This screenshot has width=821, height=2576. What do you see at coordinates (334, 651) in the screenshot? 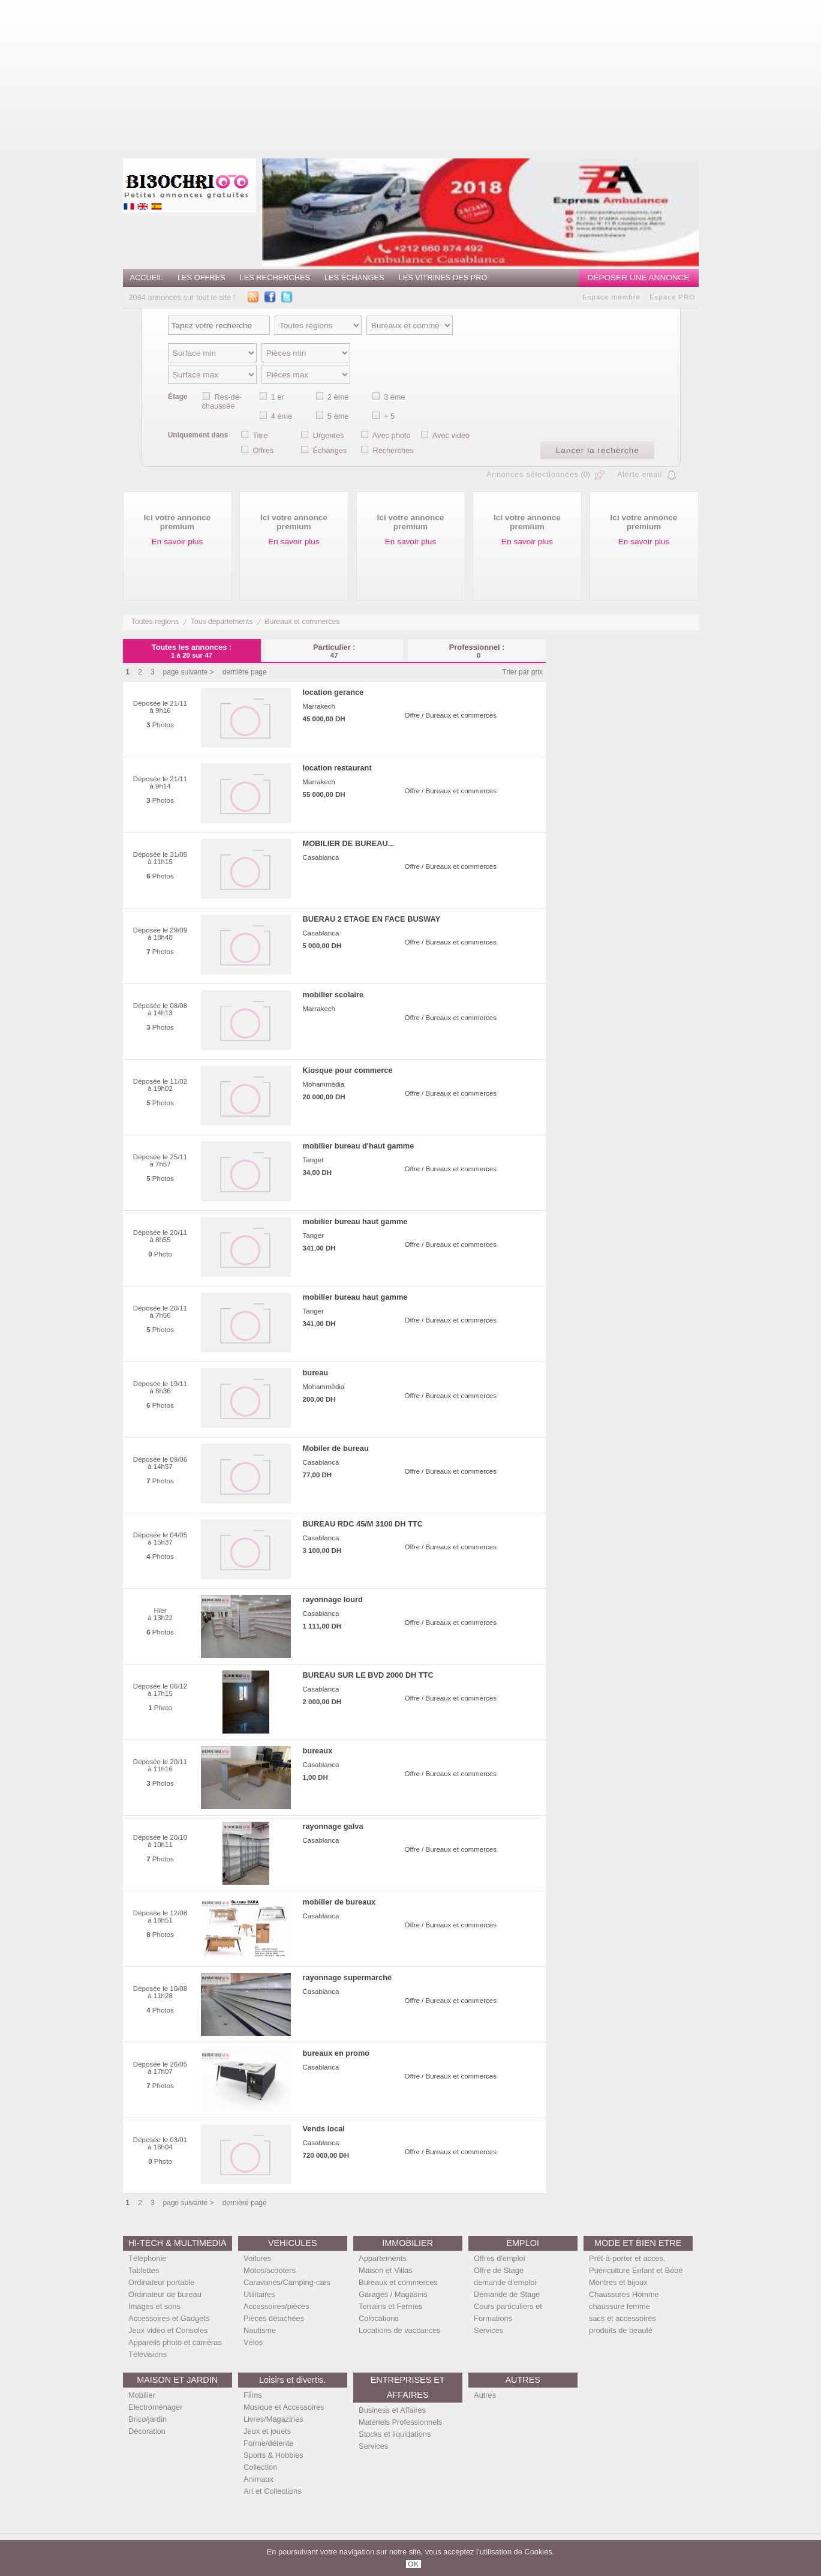
I see `Particulier :` at bounding box center [334, 651].